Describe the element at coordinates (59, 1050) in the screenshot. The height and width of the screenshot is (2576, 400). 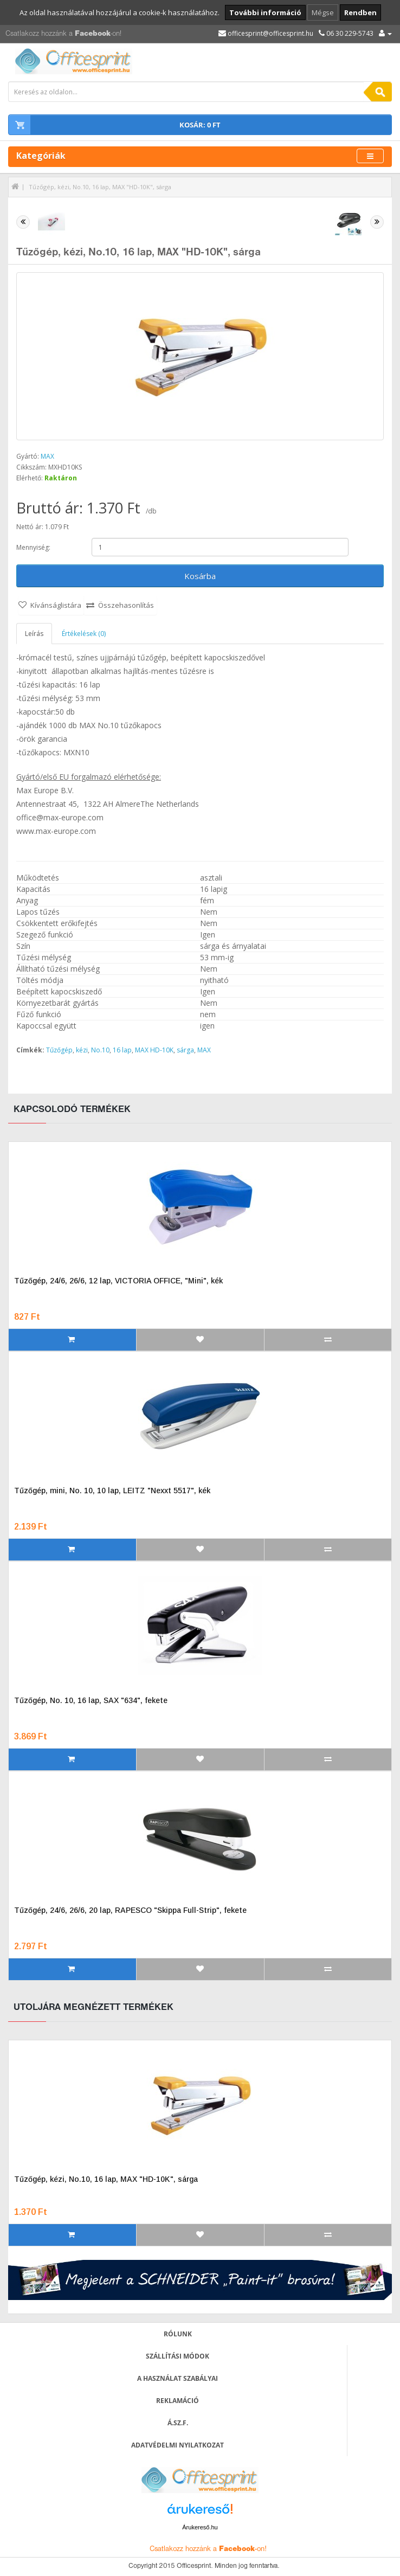
I see `Tűzőgép` at that location.